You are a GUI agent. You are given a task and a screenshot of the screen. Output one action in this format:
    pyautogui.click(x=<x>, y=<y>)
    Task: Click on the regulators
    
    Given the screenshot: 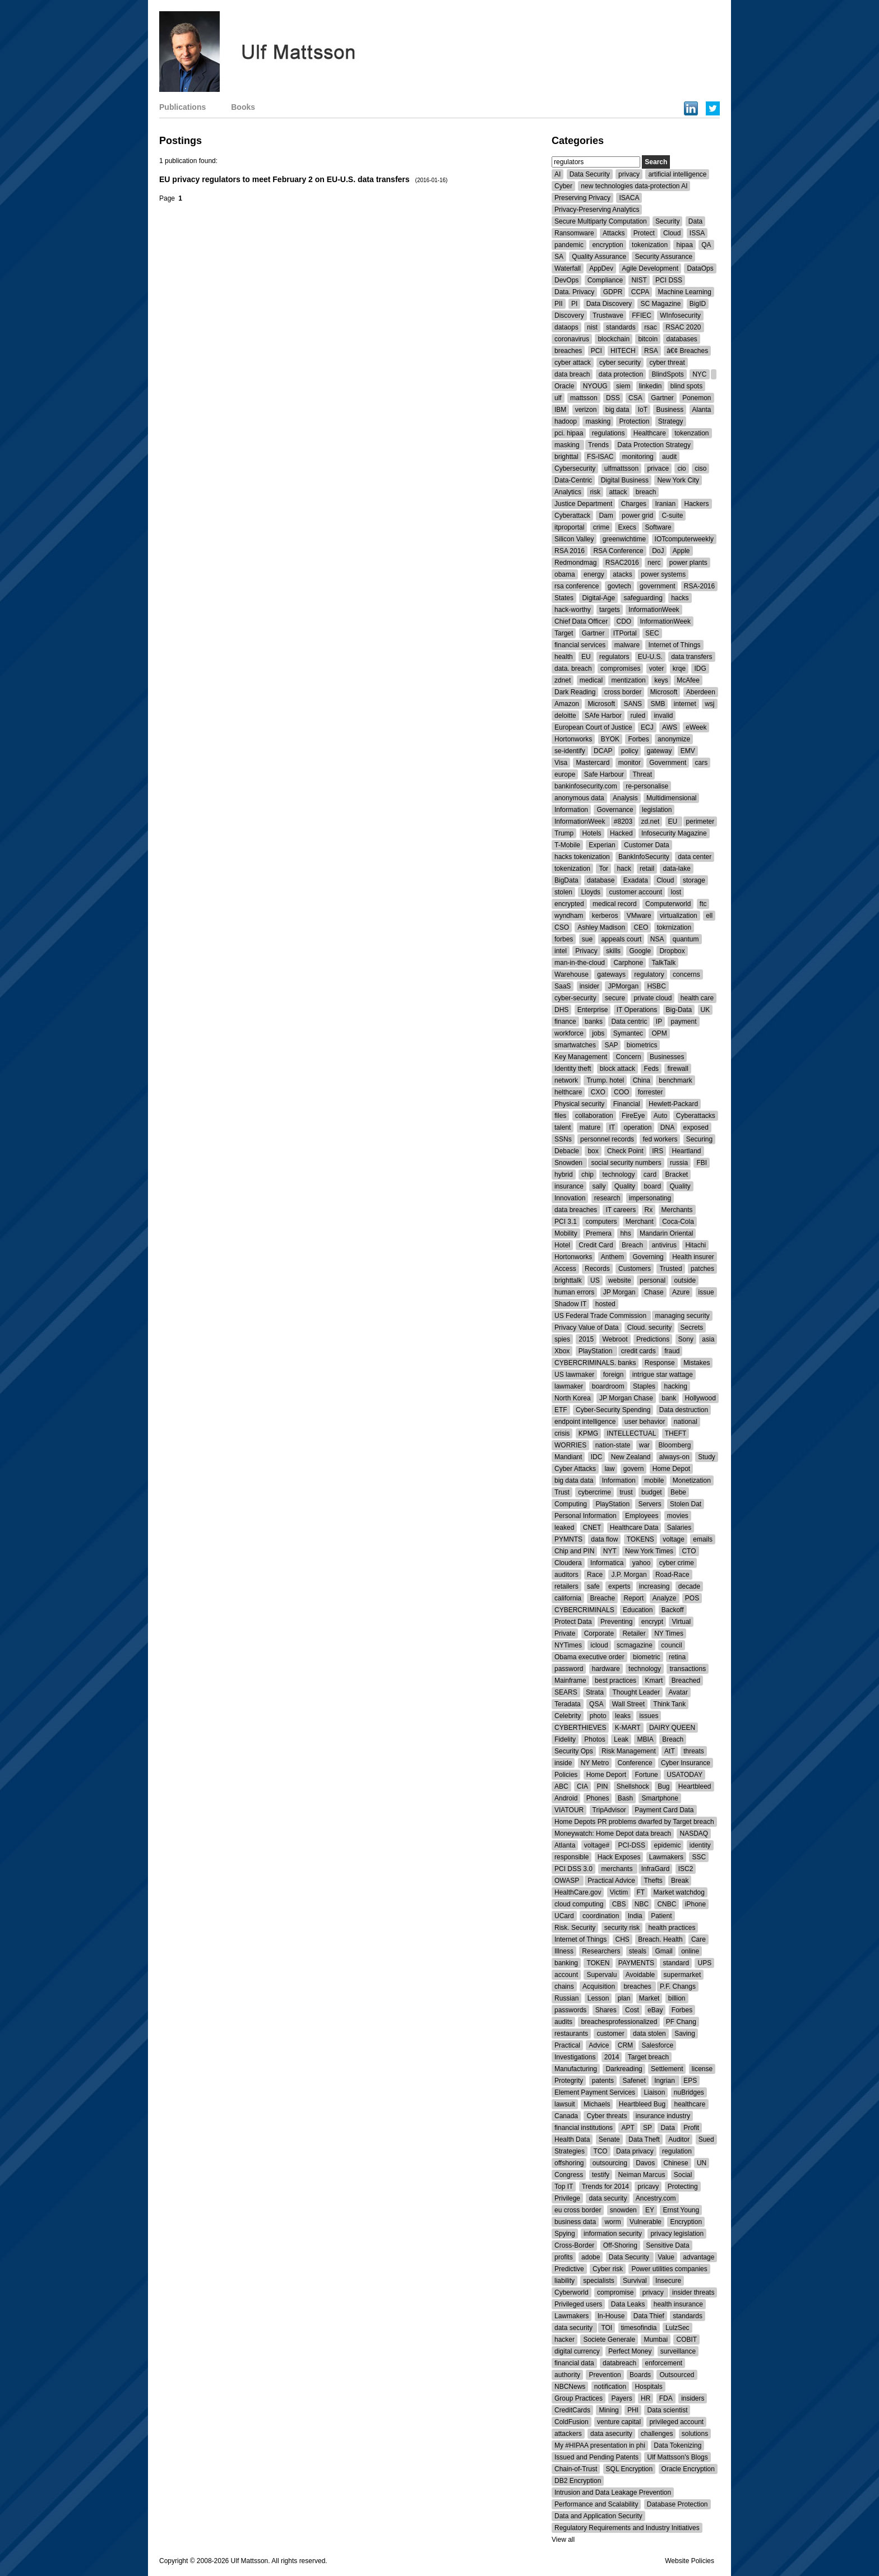 What is the action you would take?
    pyautogui.click(x=614, y=657)
    